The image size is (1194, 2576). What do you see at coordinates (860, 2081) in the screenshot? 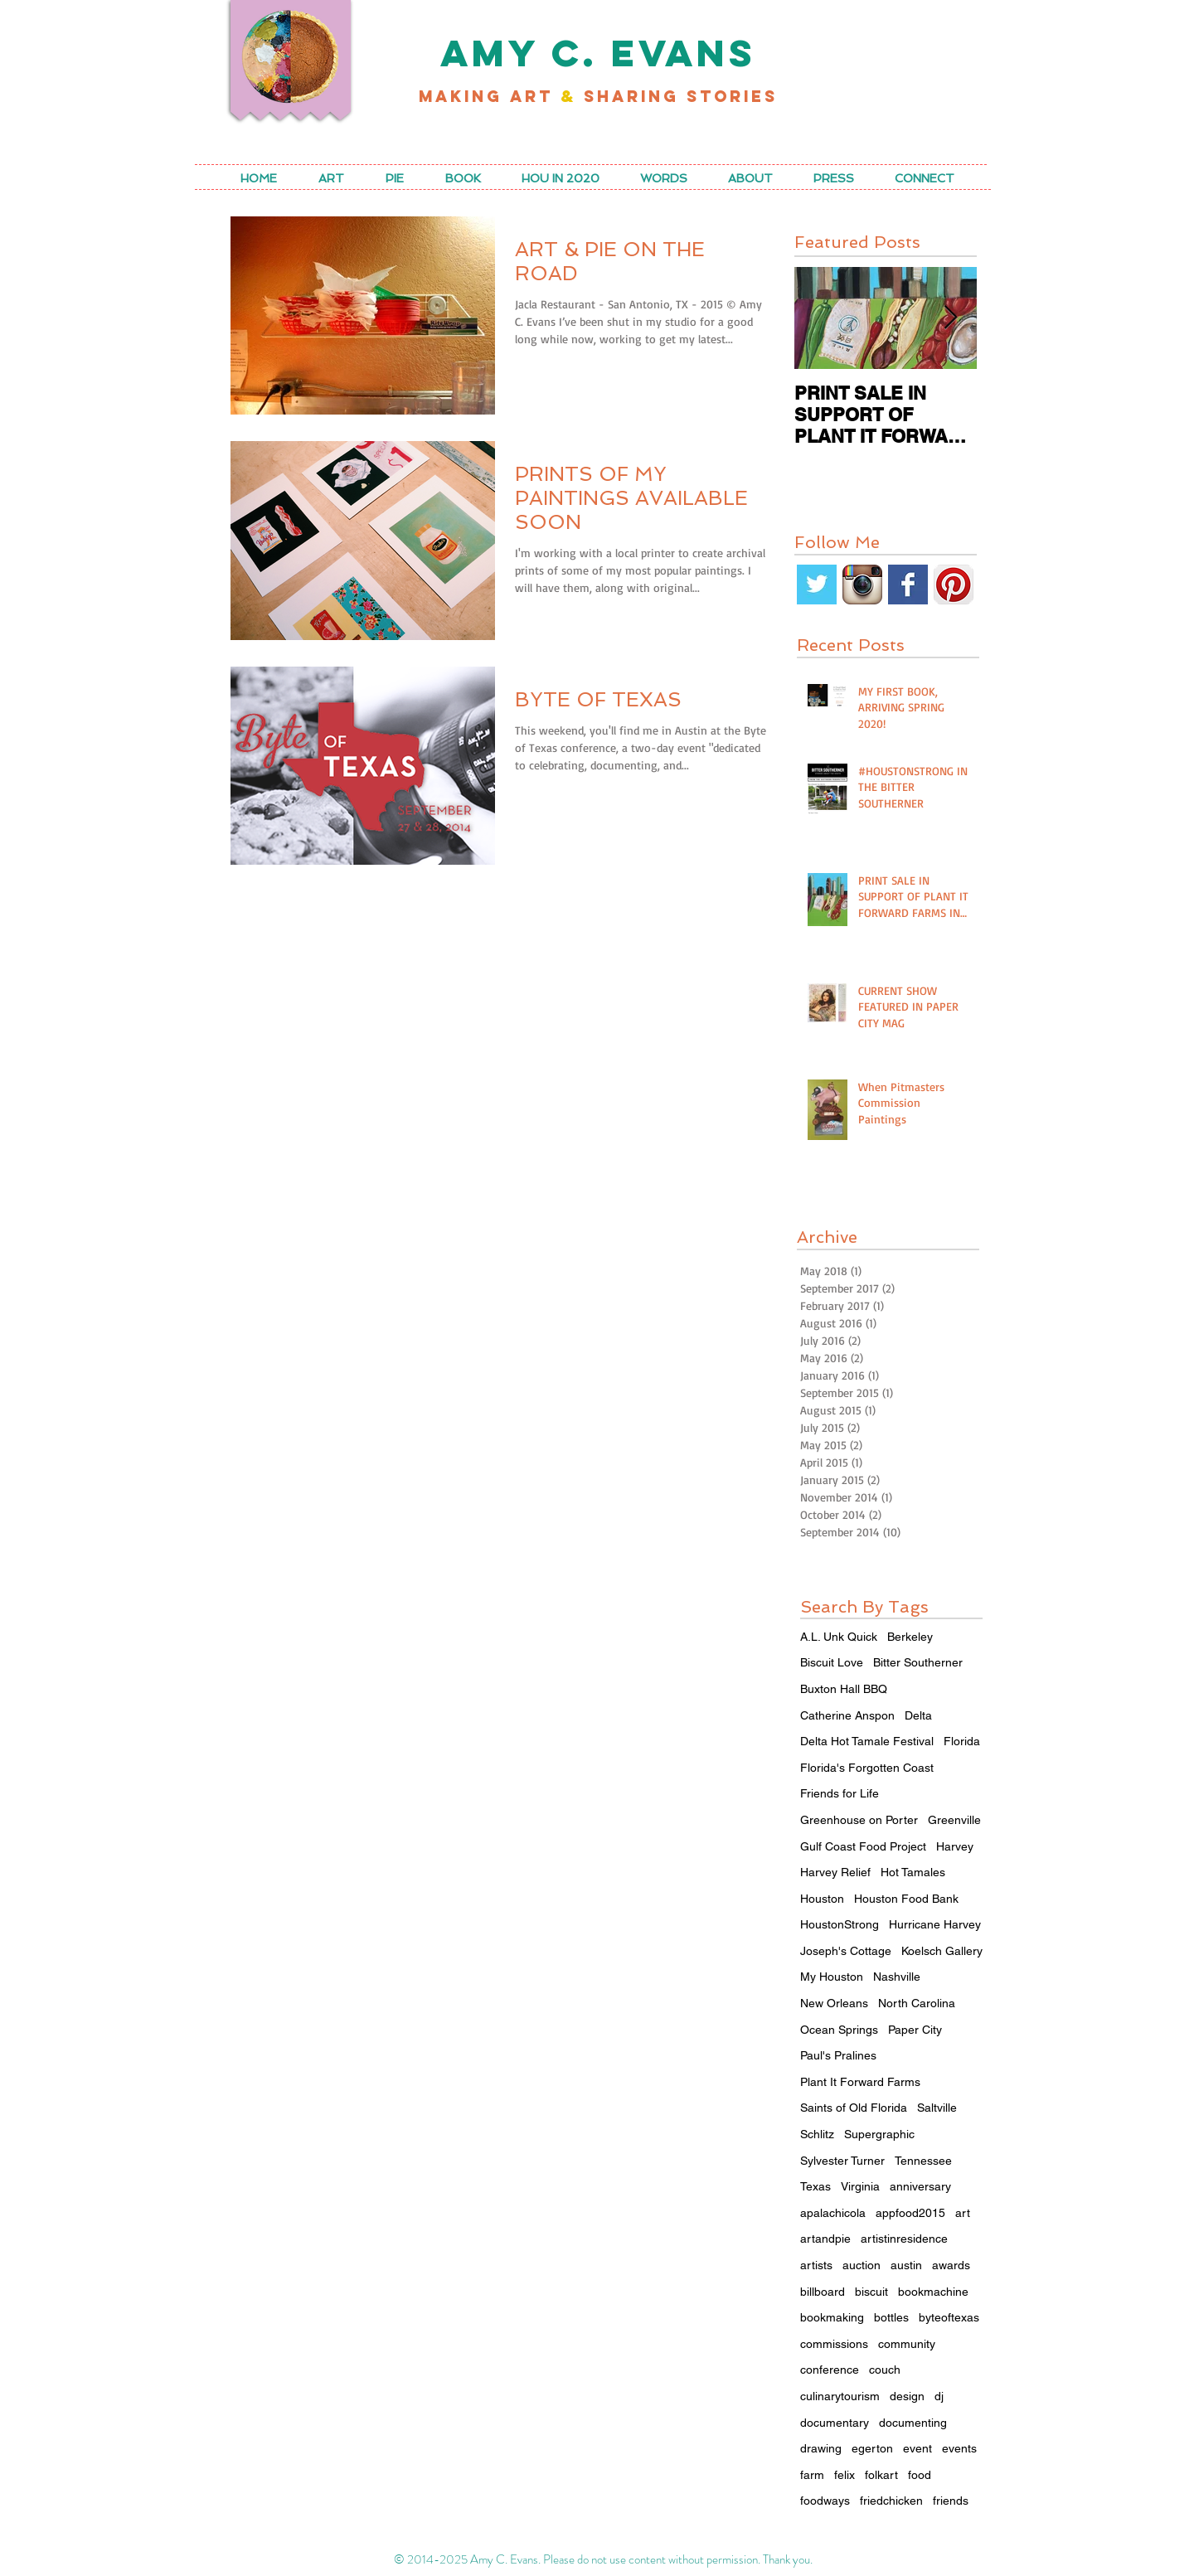
I see `Plant It Forward Farms` at bounding box center [860, 2081].